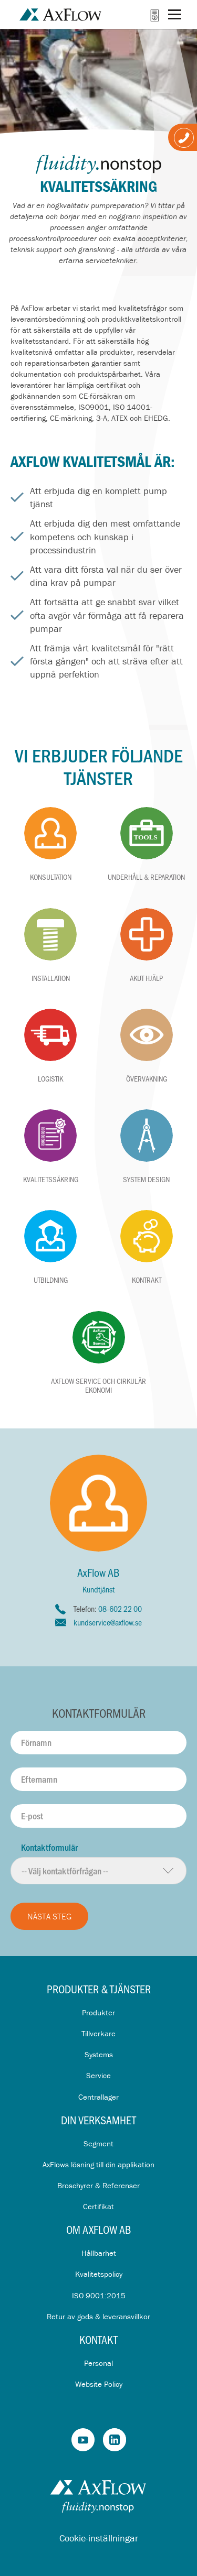 The image size is (197, 2576). What do you see at coordinates (99, 2054) in the screenshot?
I see `Systems` at bounding box center [99, 2054].